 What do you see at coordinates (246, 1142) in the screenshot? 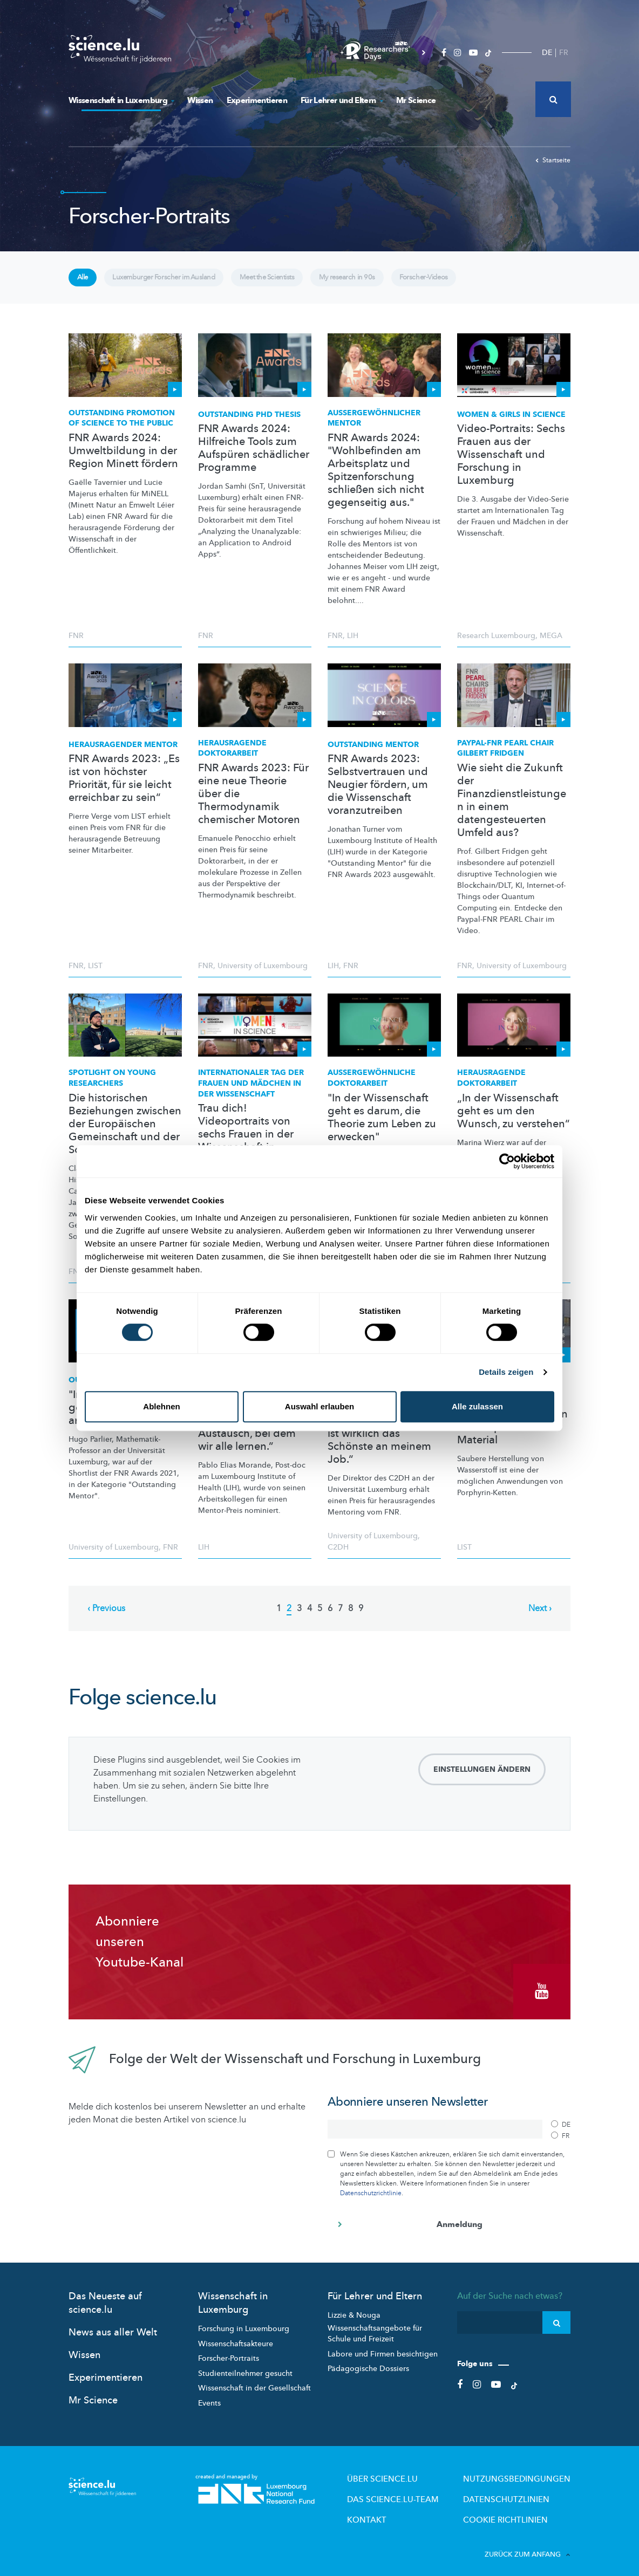
I see `Trau dich! Videoportraits von sechs Frauen in der Wissenschaft in Luxemburg` at bounding box center [246, 1142].